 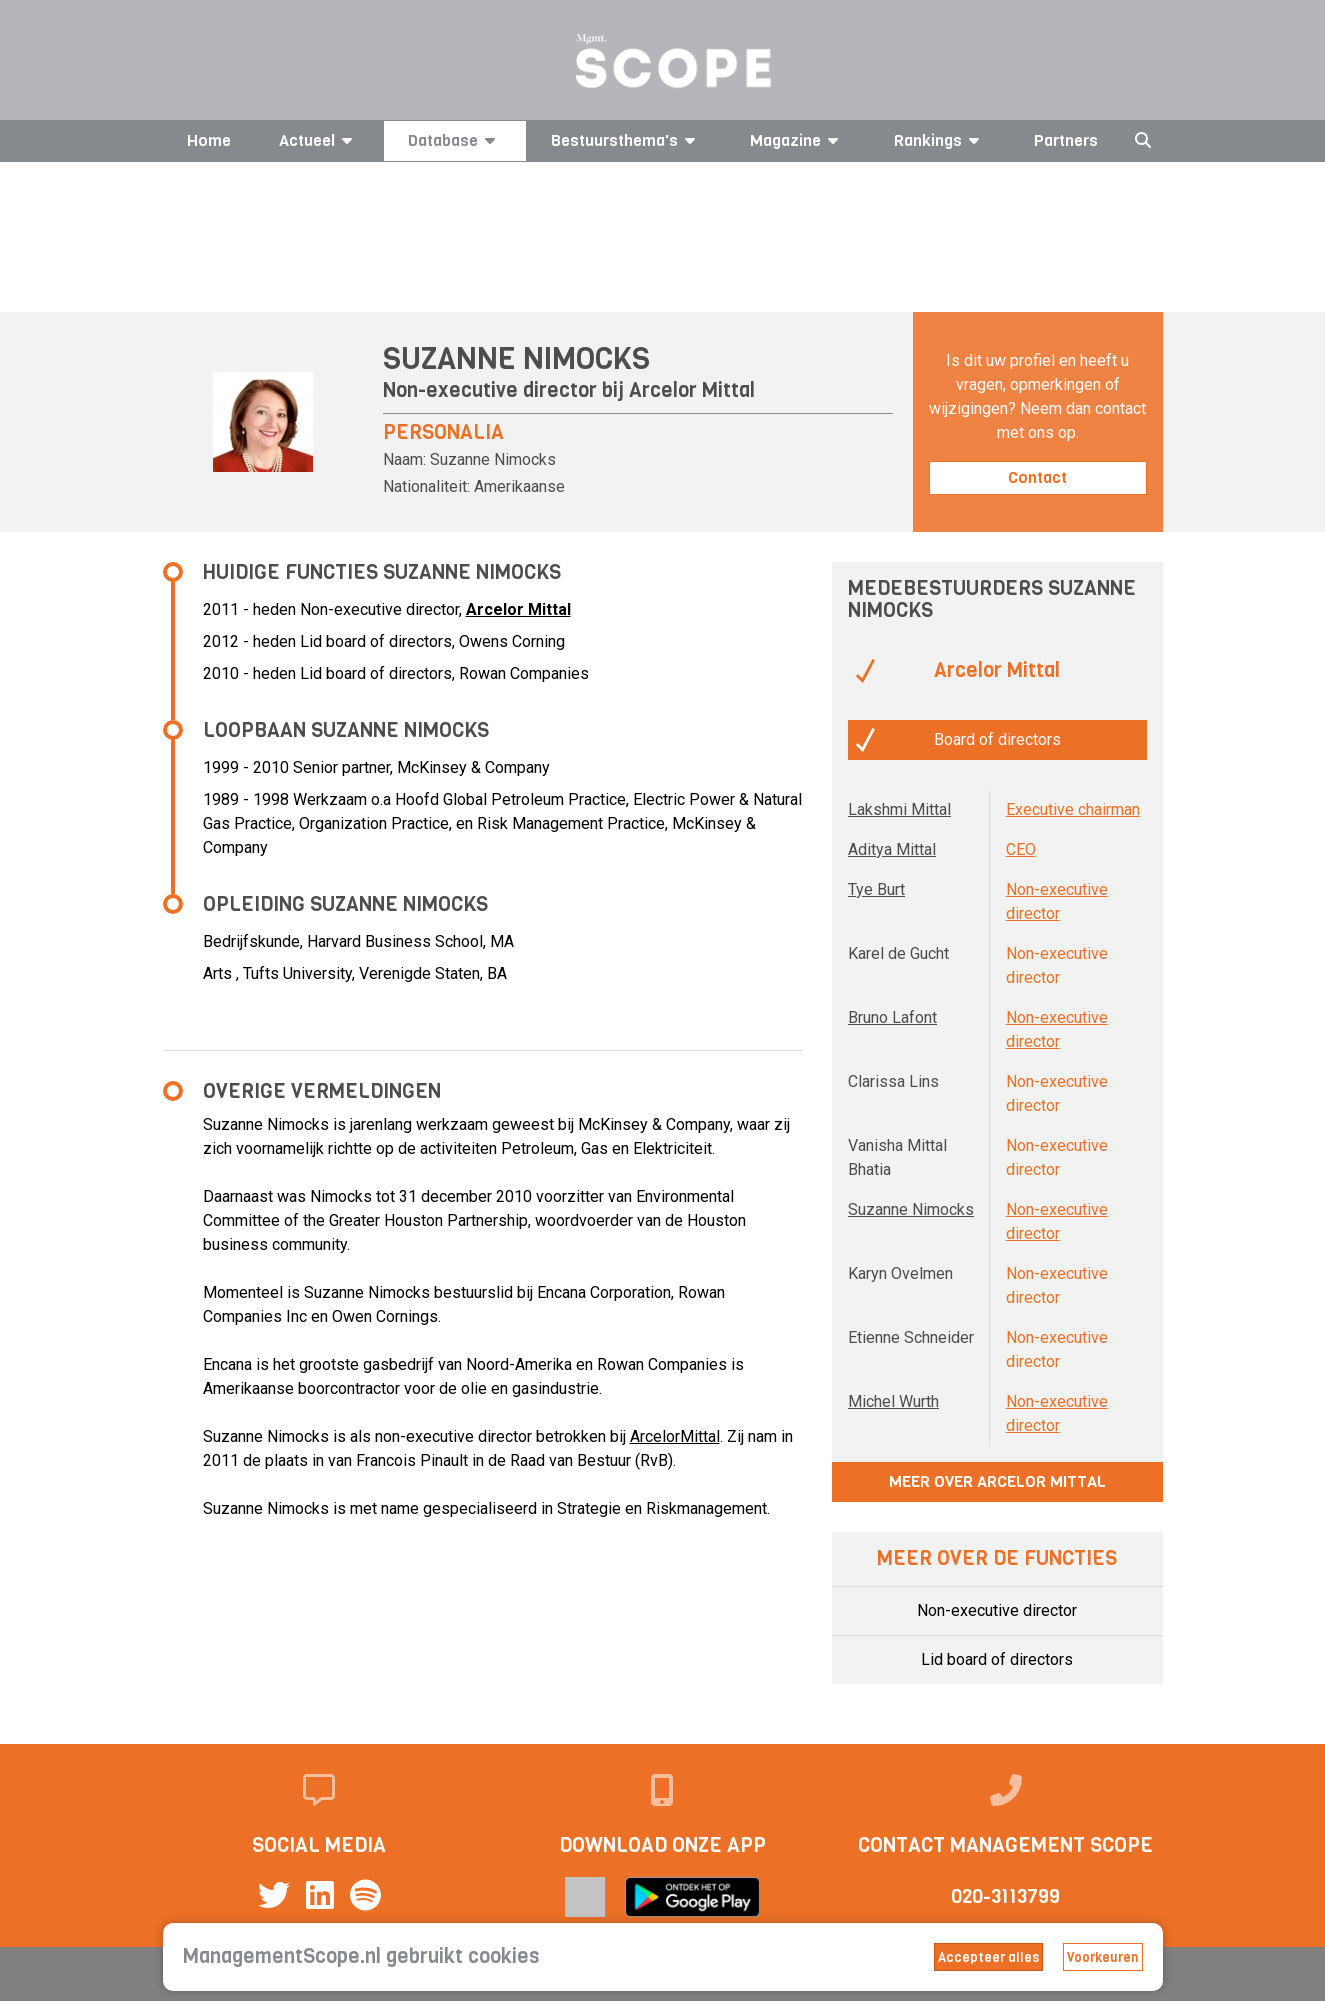 I want to click on Michel Wurth, so click(x=893, y=1401).